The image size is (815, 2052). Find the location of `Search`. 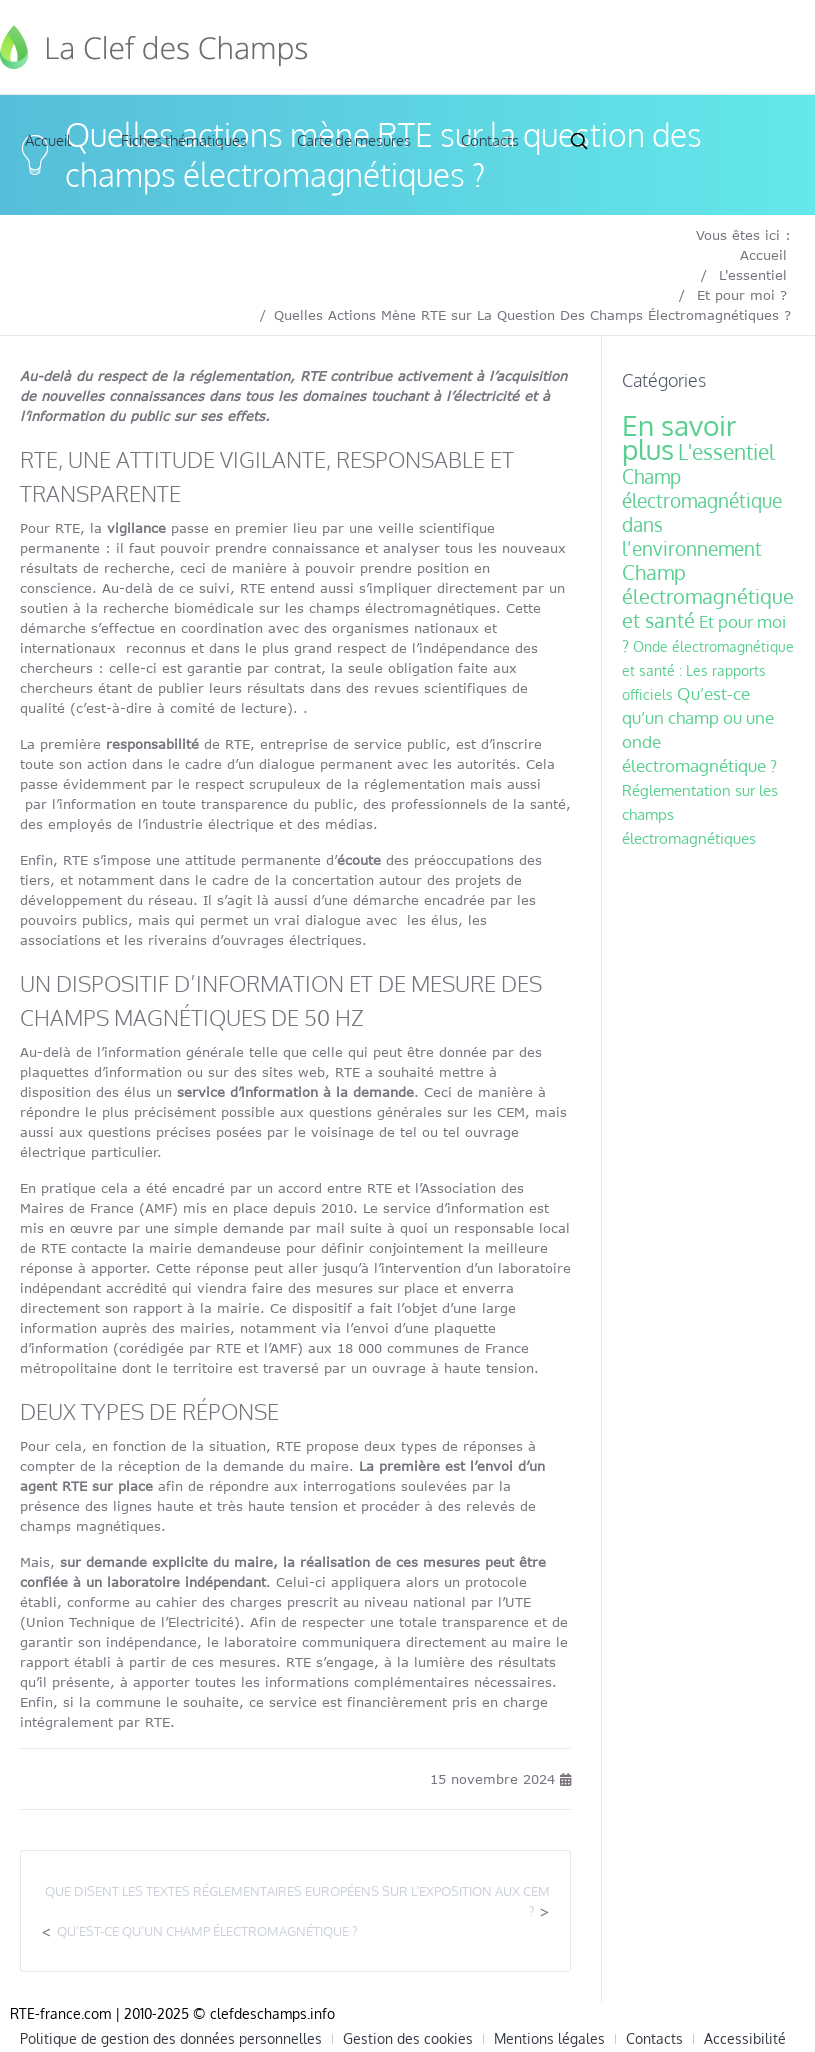

Search is located at coordinates (579, 141).